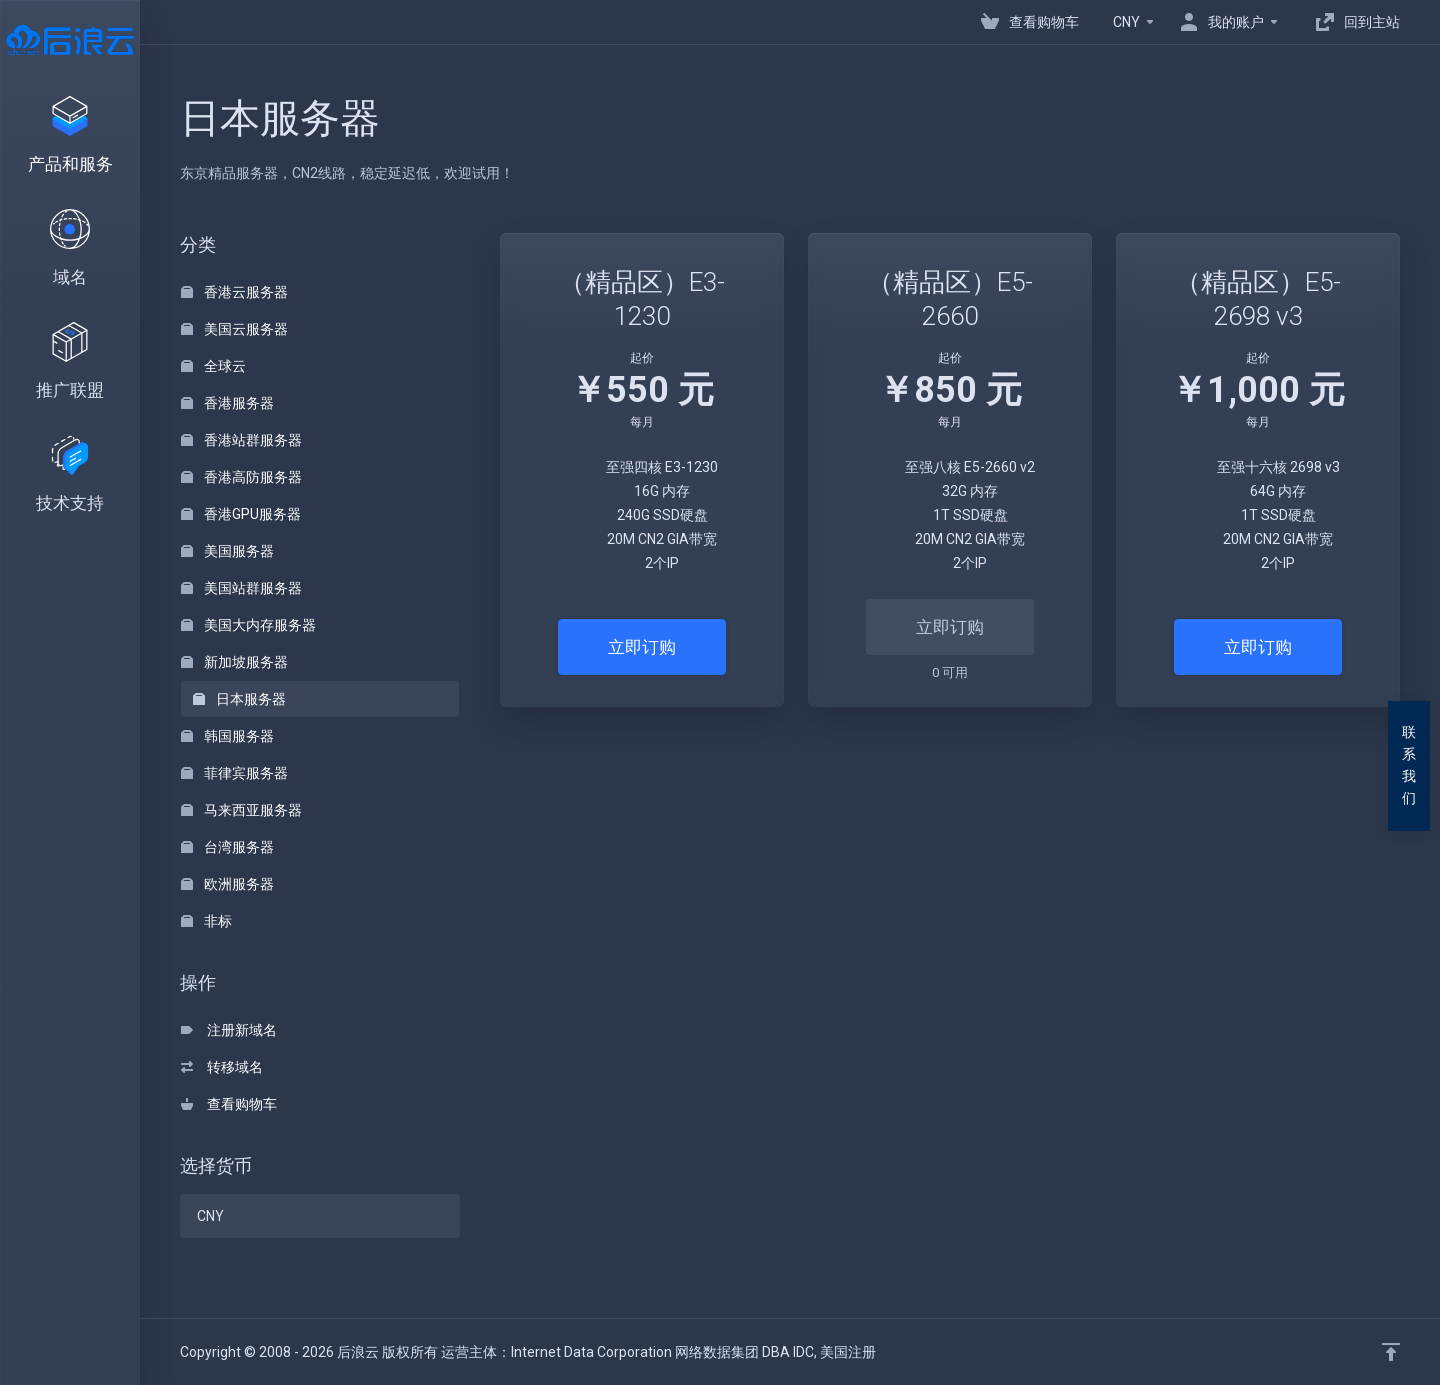 The width and height of the screenshot is (1440, 1385). Describe the element at coordinates (241, 810) in the screenshot. I see `马来西亚服务器` at that location.